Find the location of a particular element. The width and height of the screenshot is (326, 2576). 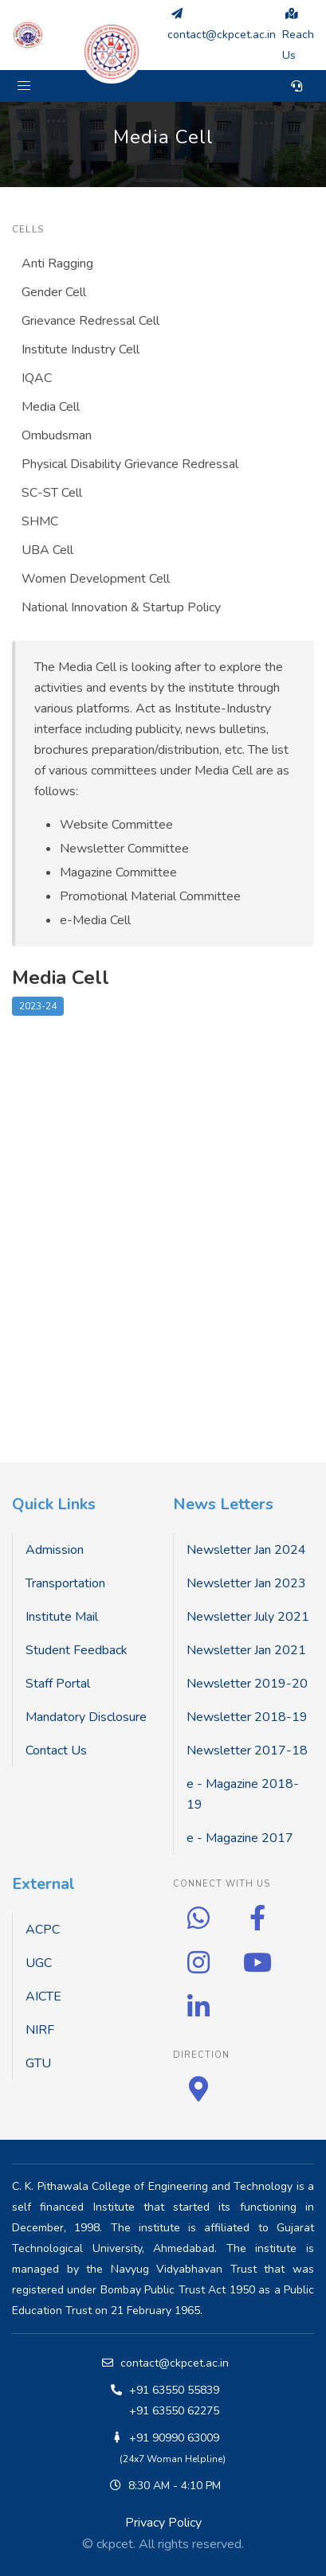

Newsletter Jan 2023 is located at coordinates (246, 1583).